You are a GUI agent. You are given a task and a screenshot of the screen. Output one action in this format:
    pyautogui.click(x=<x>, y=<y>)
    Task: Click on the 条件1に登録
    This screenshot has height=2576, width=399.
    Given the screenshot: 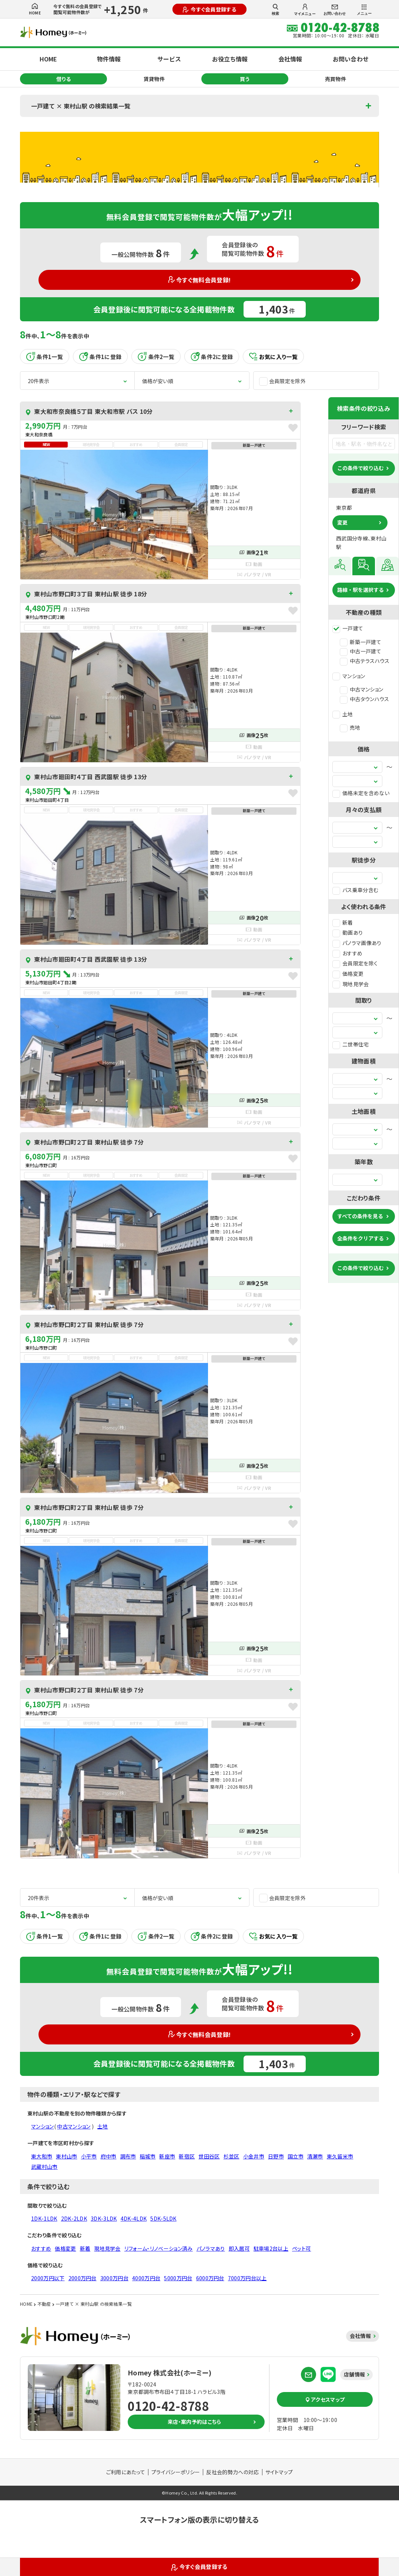 What is the action you would take?
    pyautogui.click(x=100, y=356)
    